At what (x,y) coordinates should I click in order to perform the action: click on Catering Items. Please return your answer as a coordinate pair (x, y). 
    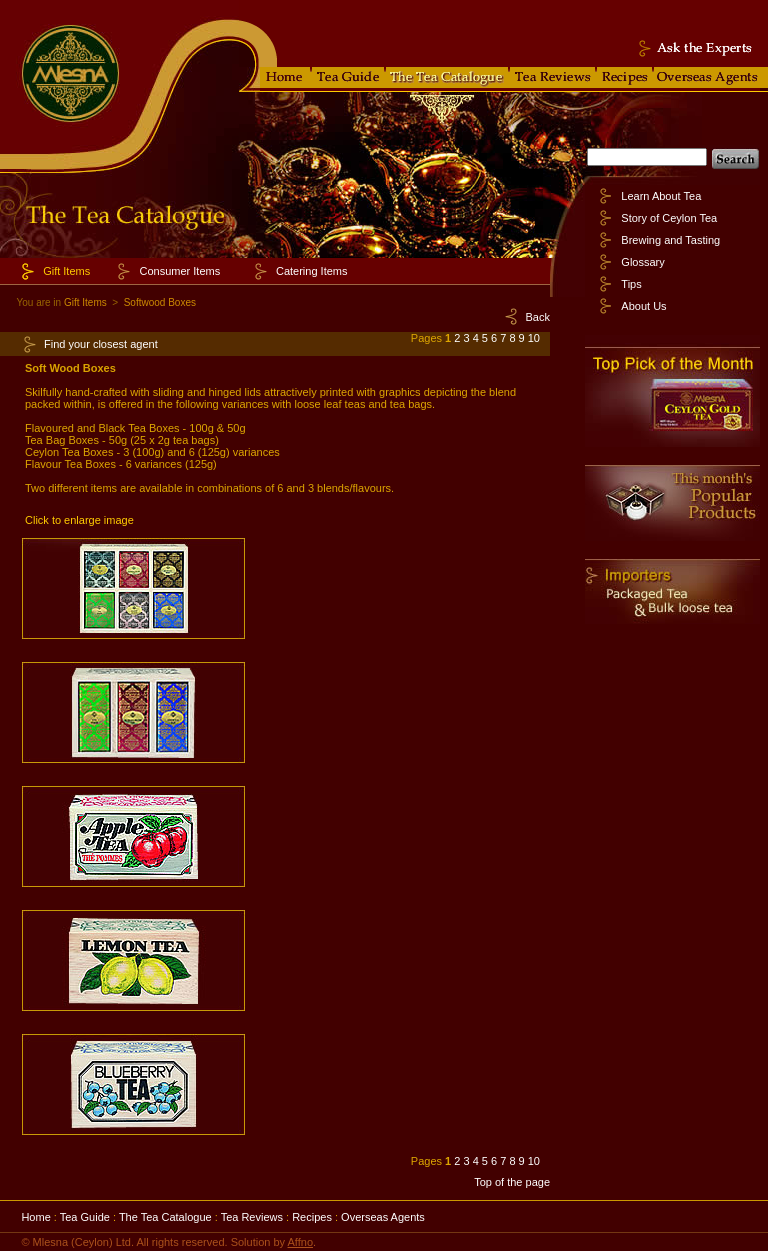
    Looking at the image, I should click on (312, 271).